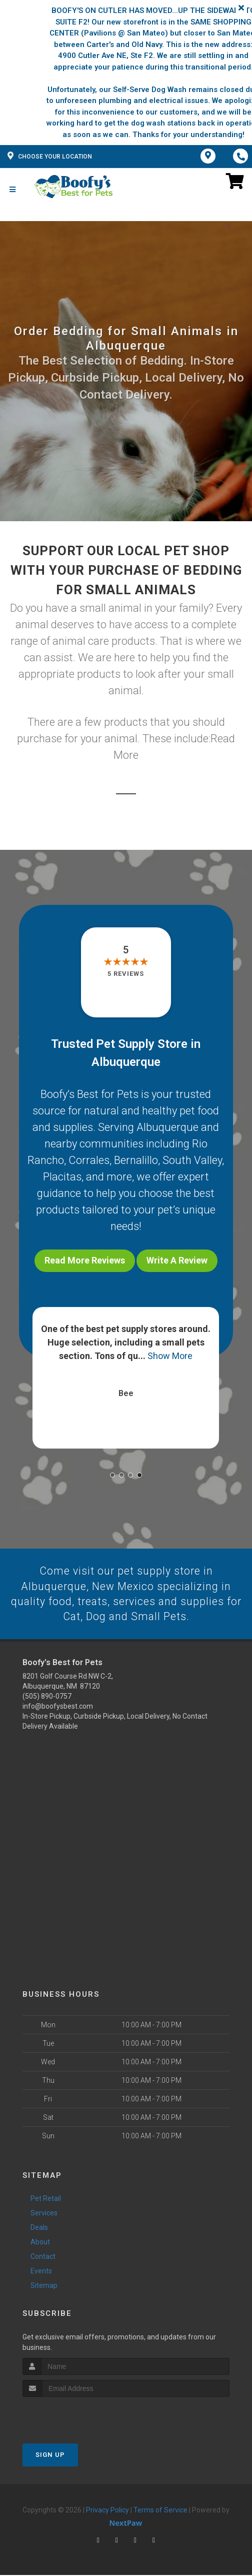  I want to click on Placitas, so click(62, 1176).